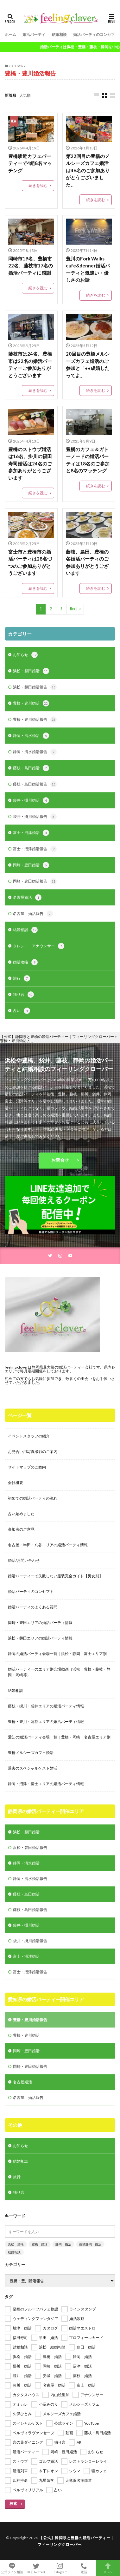 The width and height of the screenshot is (120, 2576). Describe the element at coordinates (87, 562) in the screenshot. I see `藤枝、島田、豊橋の各婚活パーティのご参加ありがとうございます` at that location.